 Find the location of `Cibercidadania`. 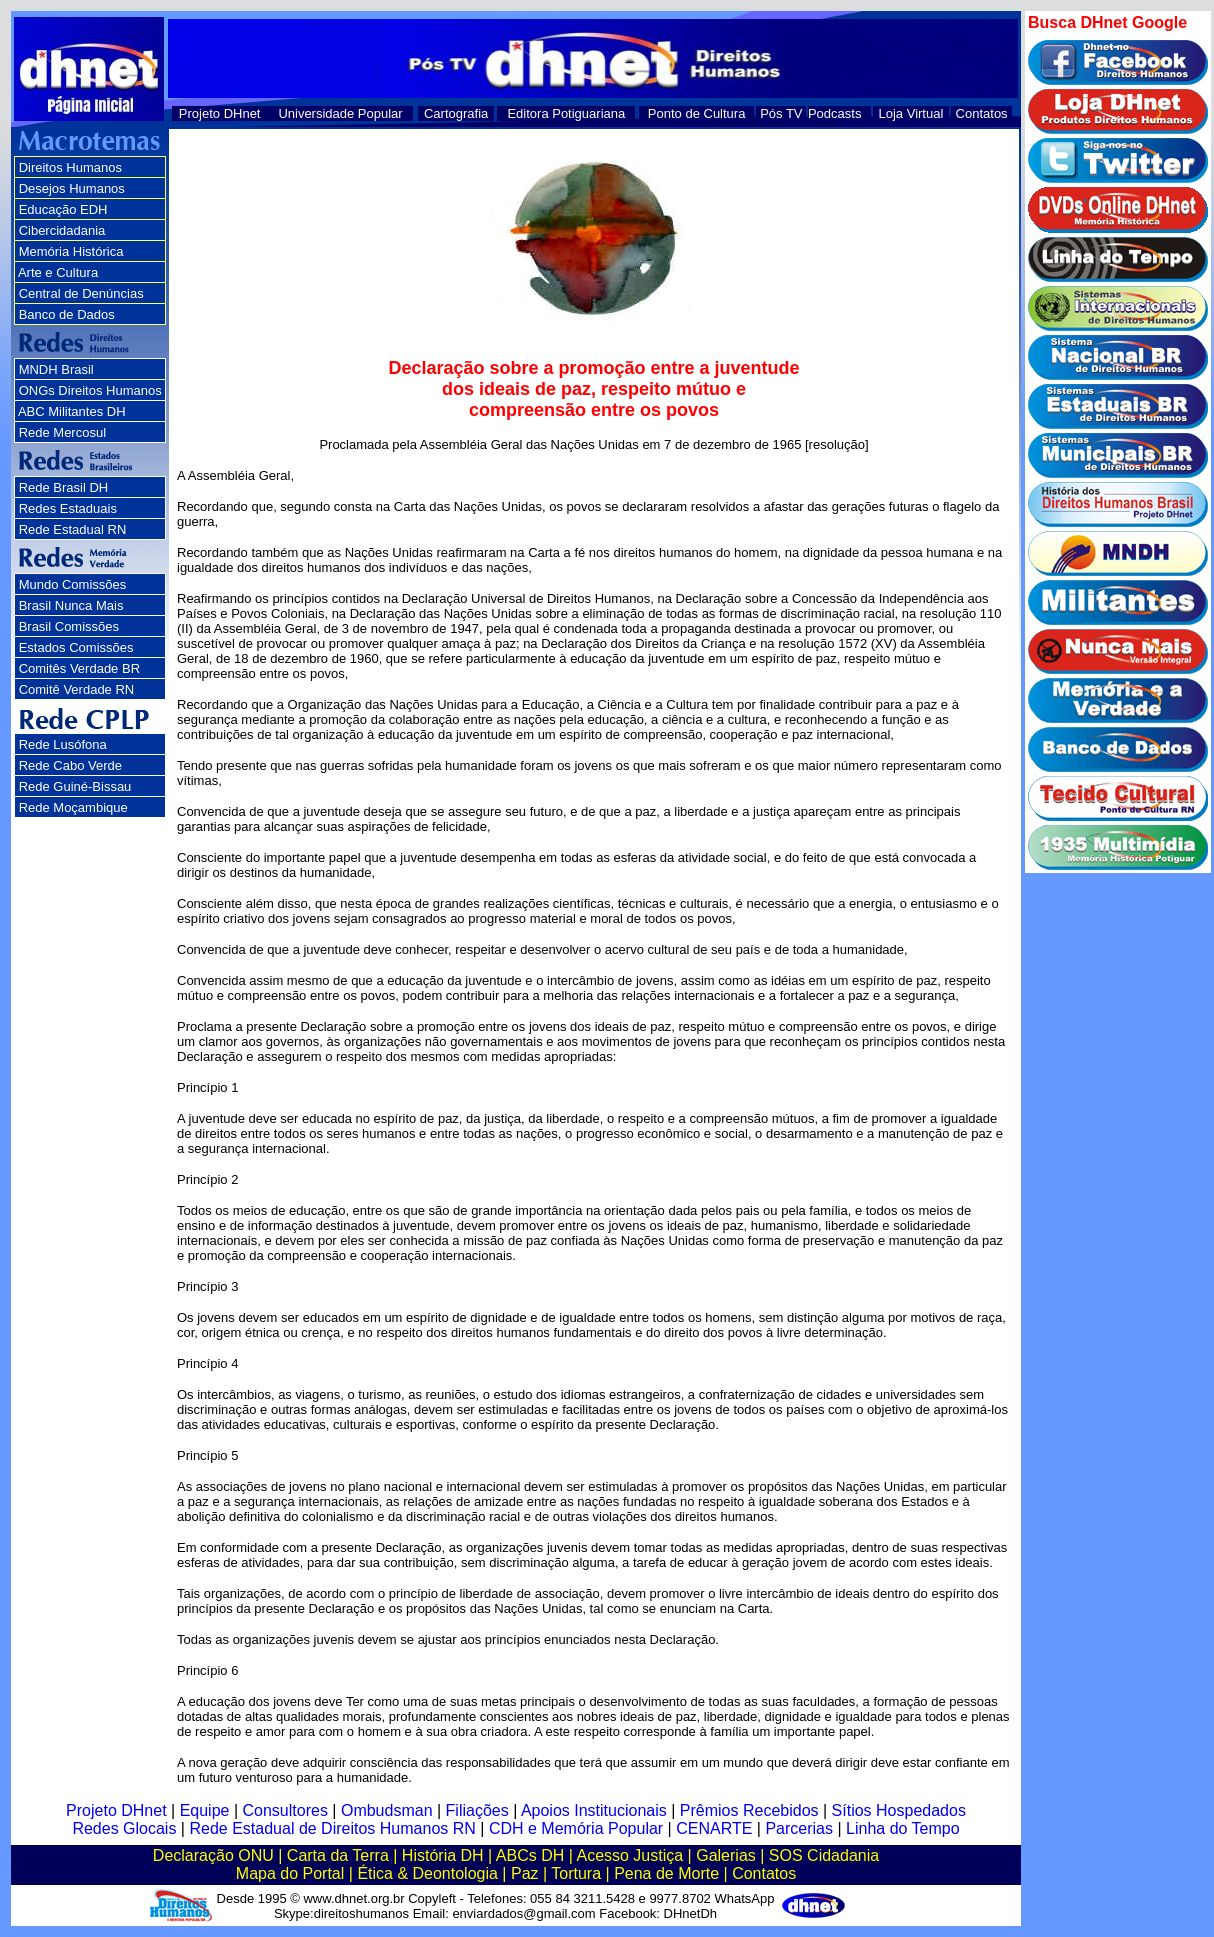

Cibercidadania is located at coordinates (62, 230).